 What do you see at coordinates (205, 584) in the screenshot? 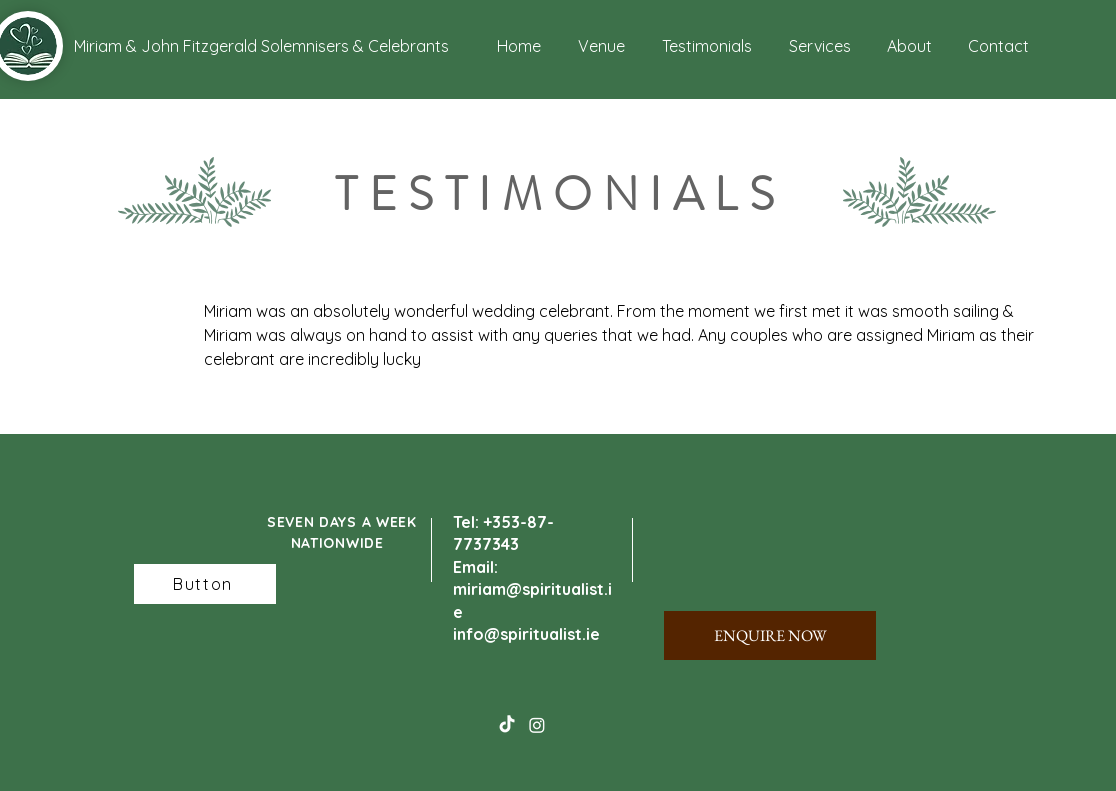
I see `[Button]` at bounding box center [205, 584].